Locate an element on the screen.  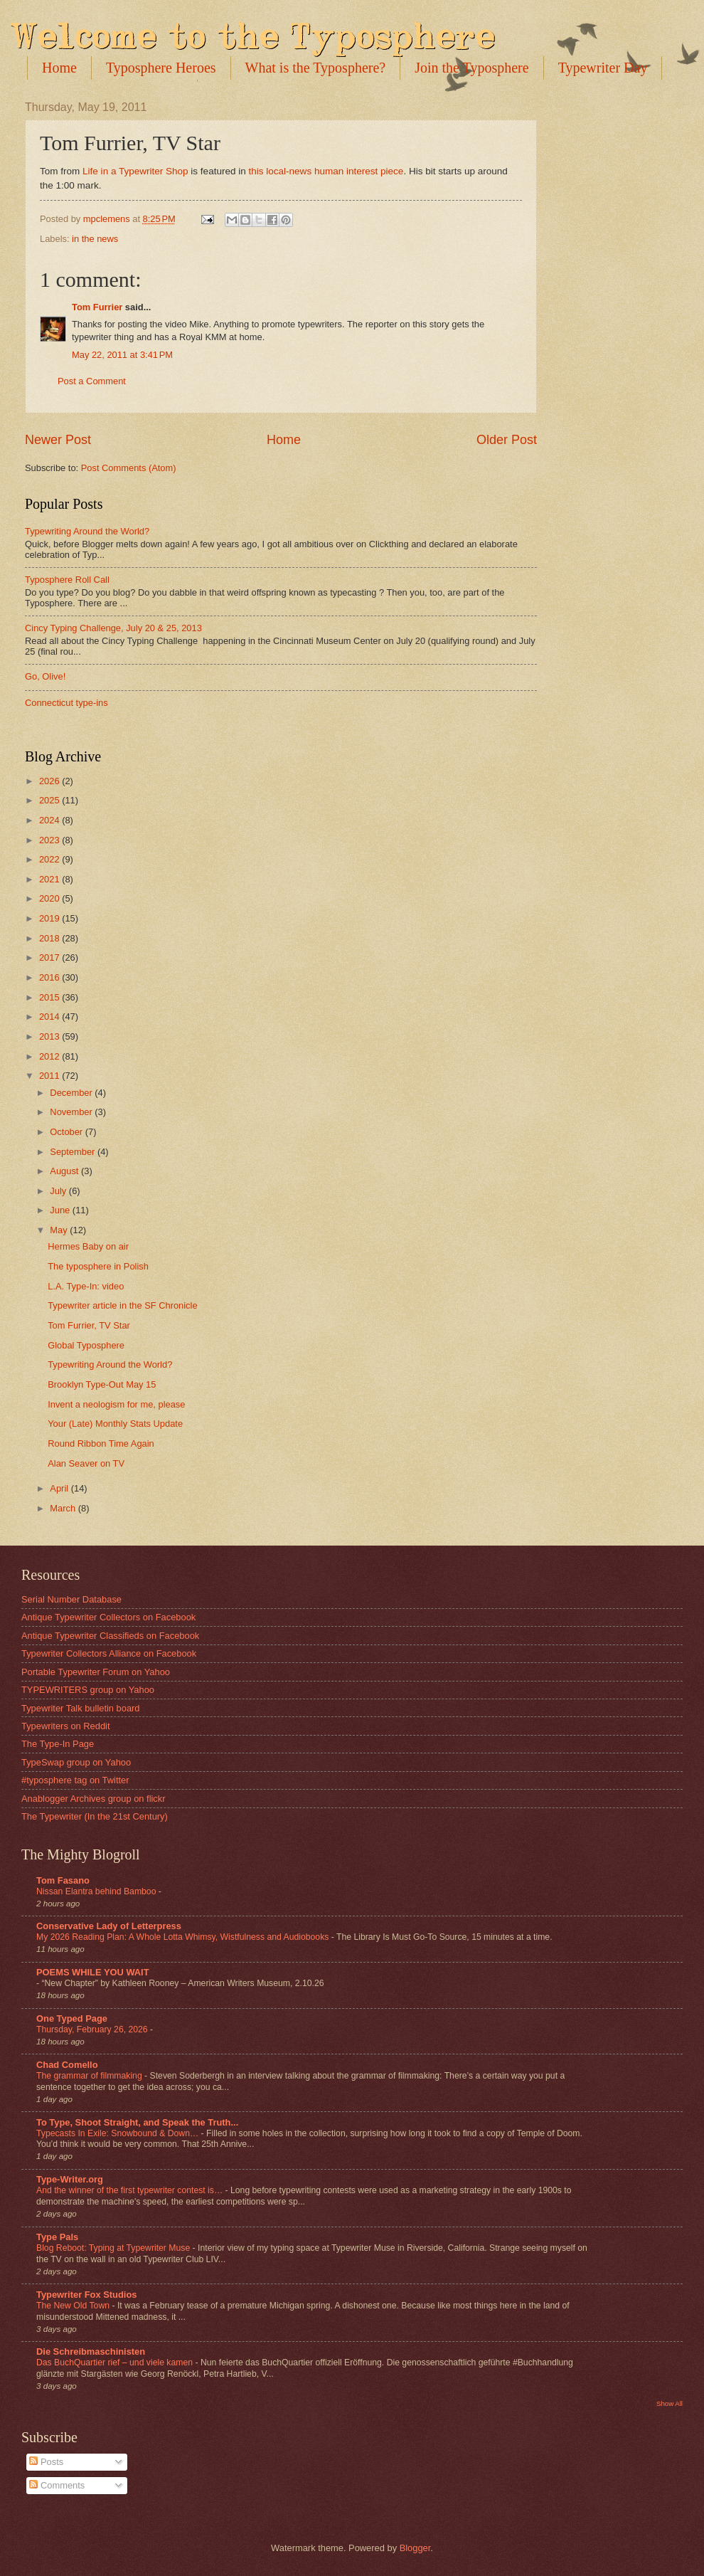
2020 is located at coordinates (50, 898).